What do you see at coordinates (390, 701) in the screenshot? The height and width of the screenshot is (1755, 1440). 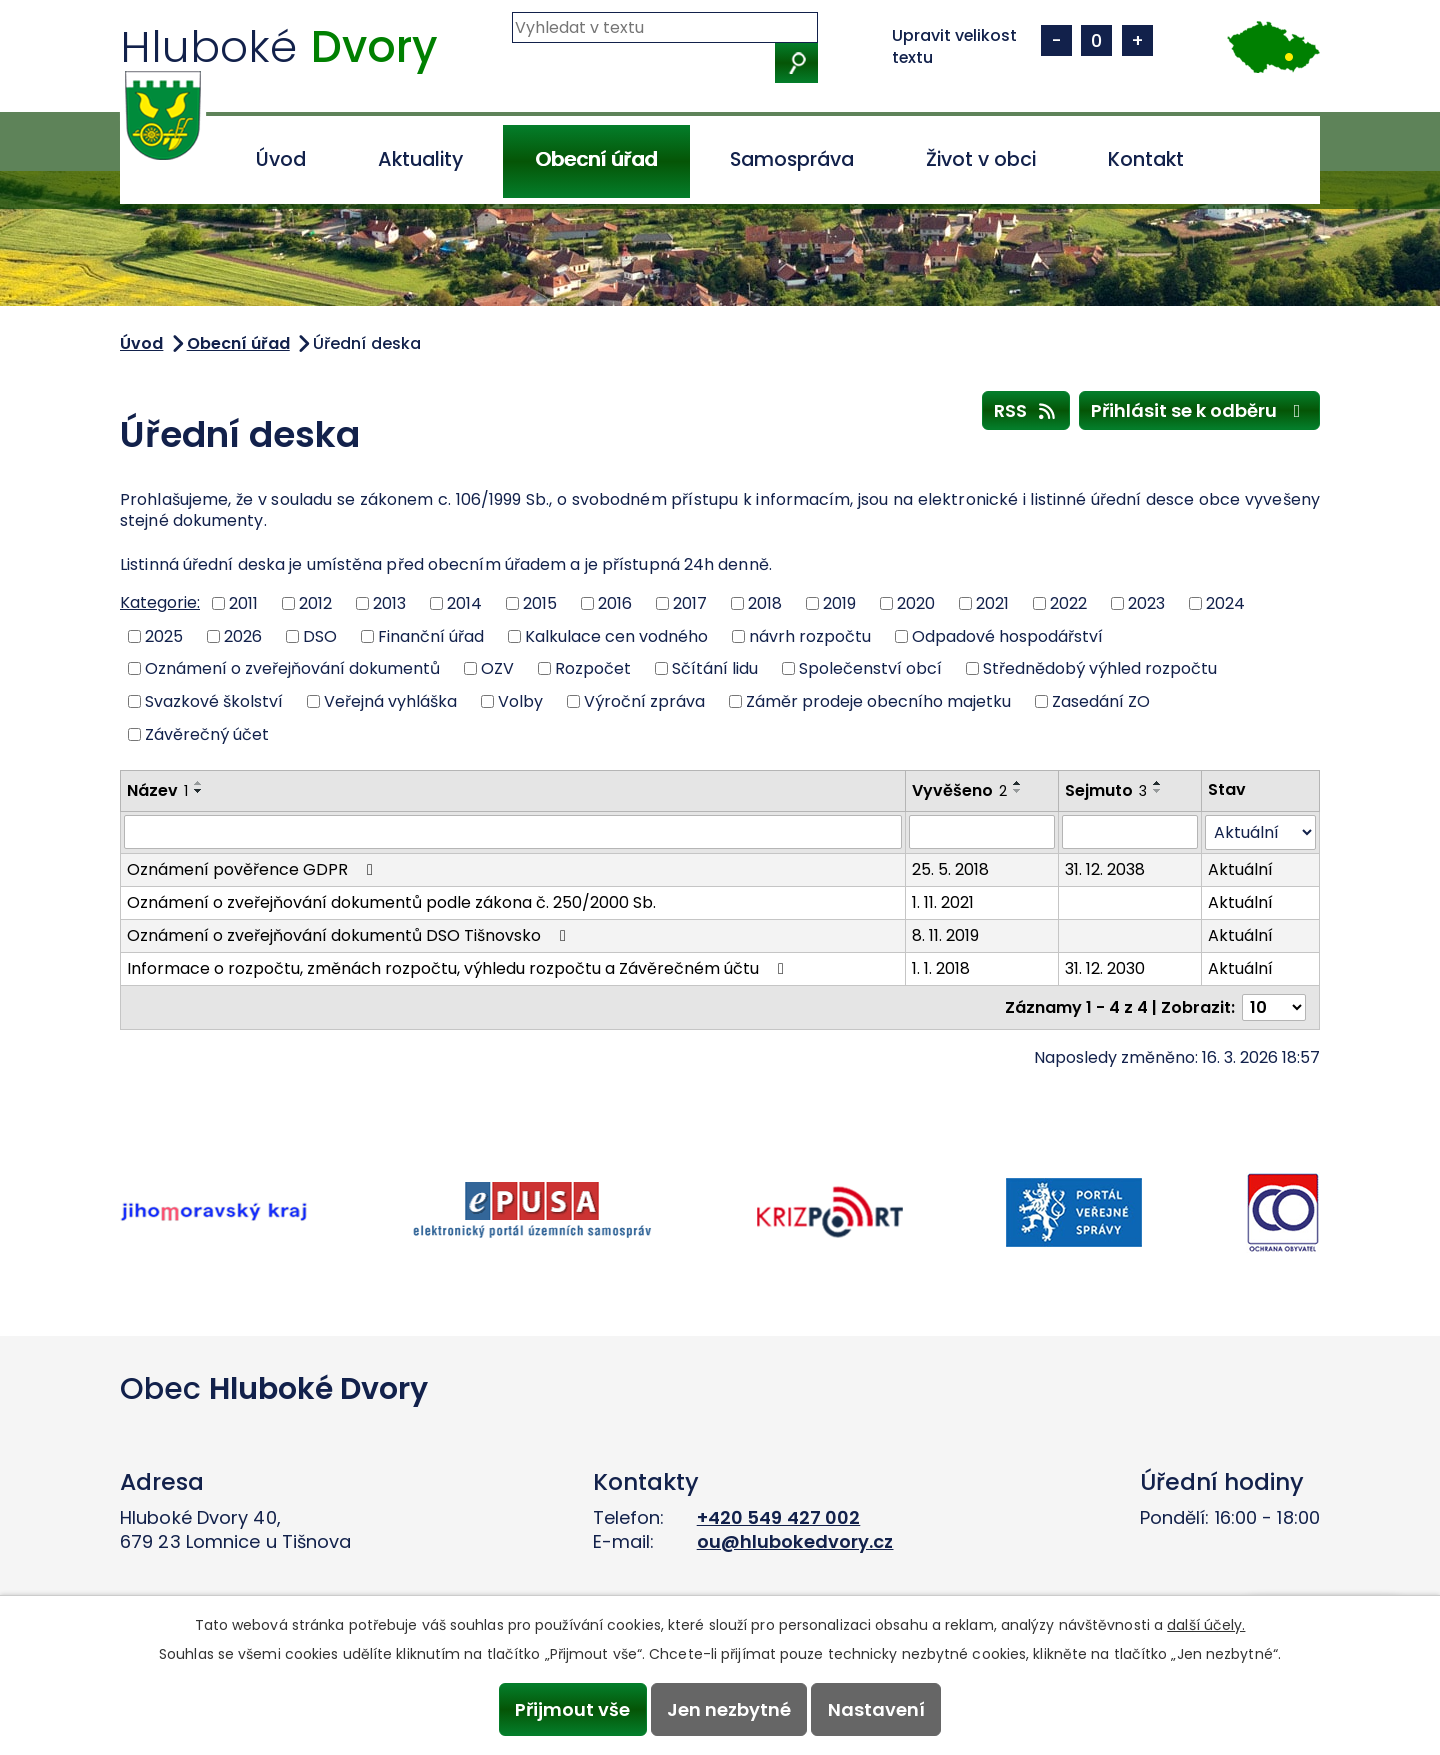 I see `Veřejná vyhláška` at bounding box center [390, 701].